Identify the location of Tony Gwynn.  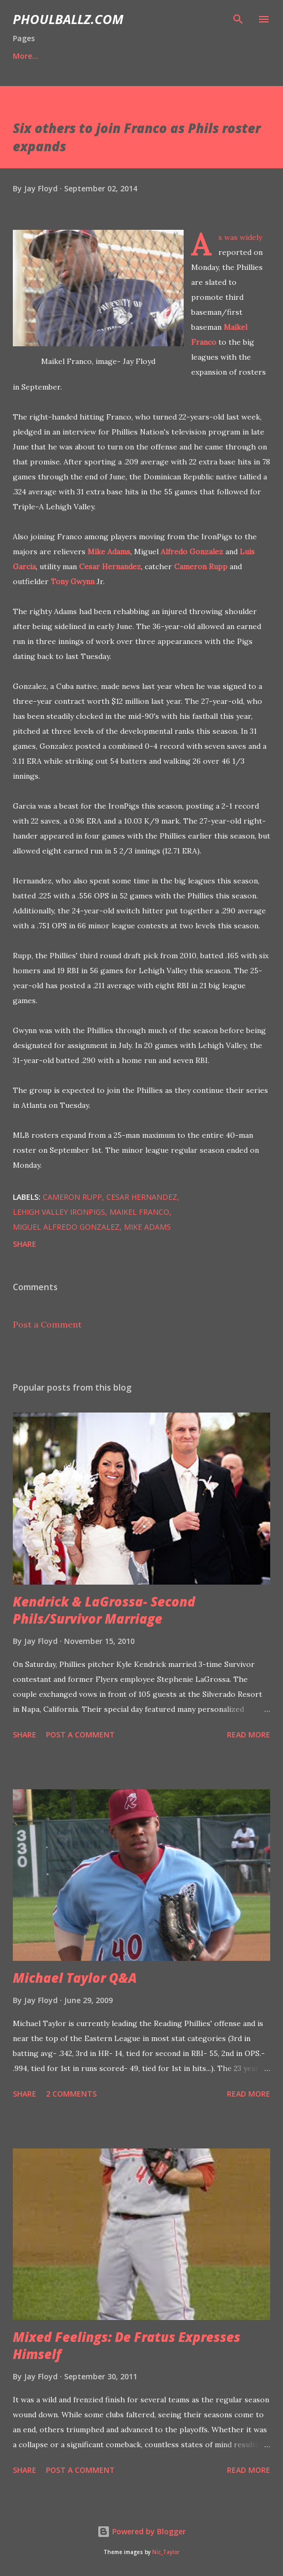
(73, 581).